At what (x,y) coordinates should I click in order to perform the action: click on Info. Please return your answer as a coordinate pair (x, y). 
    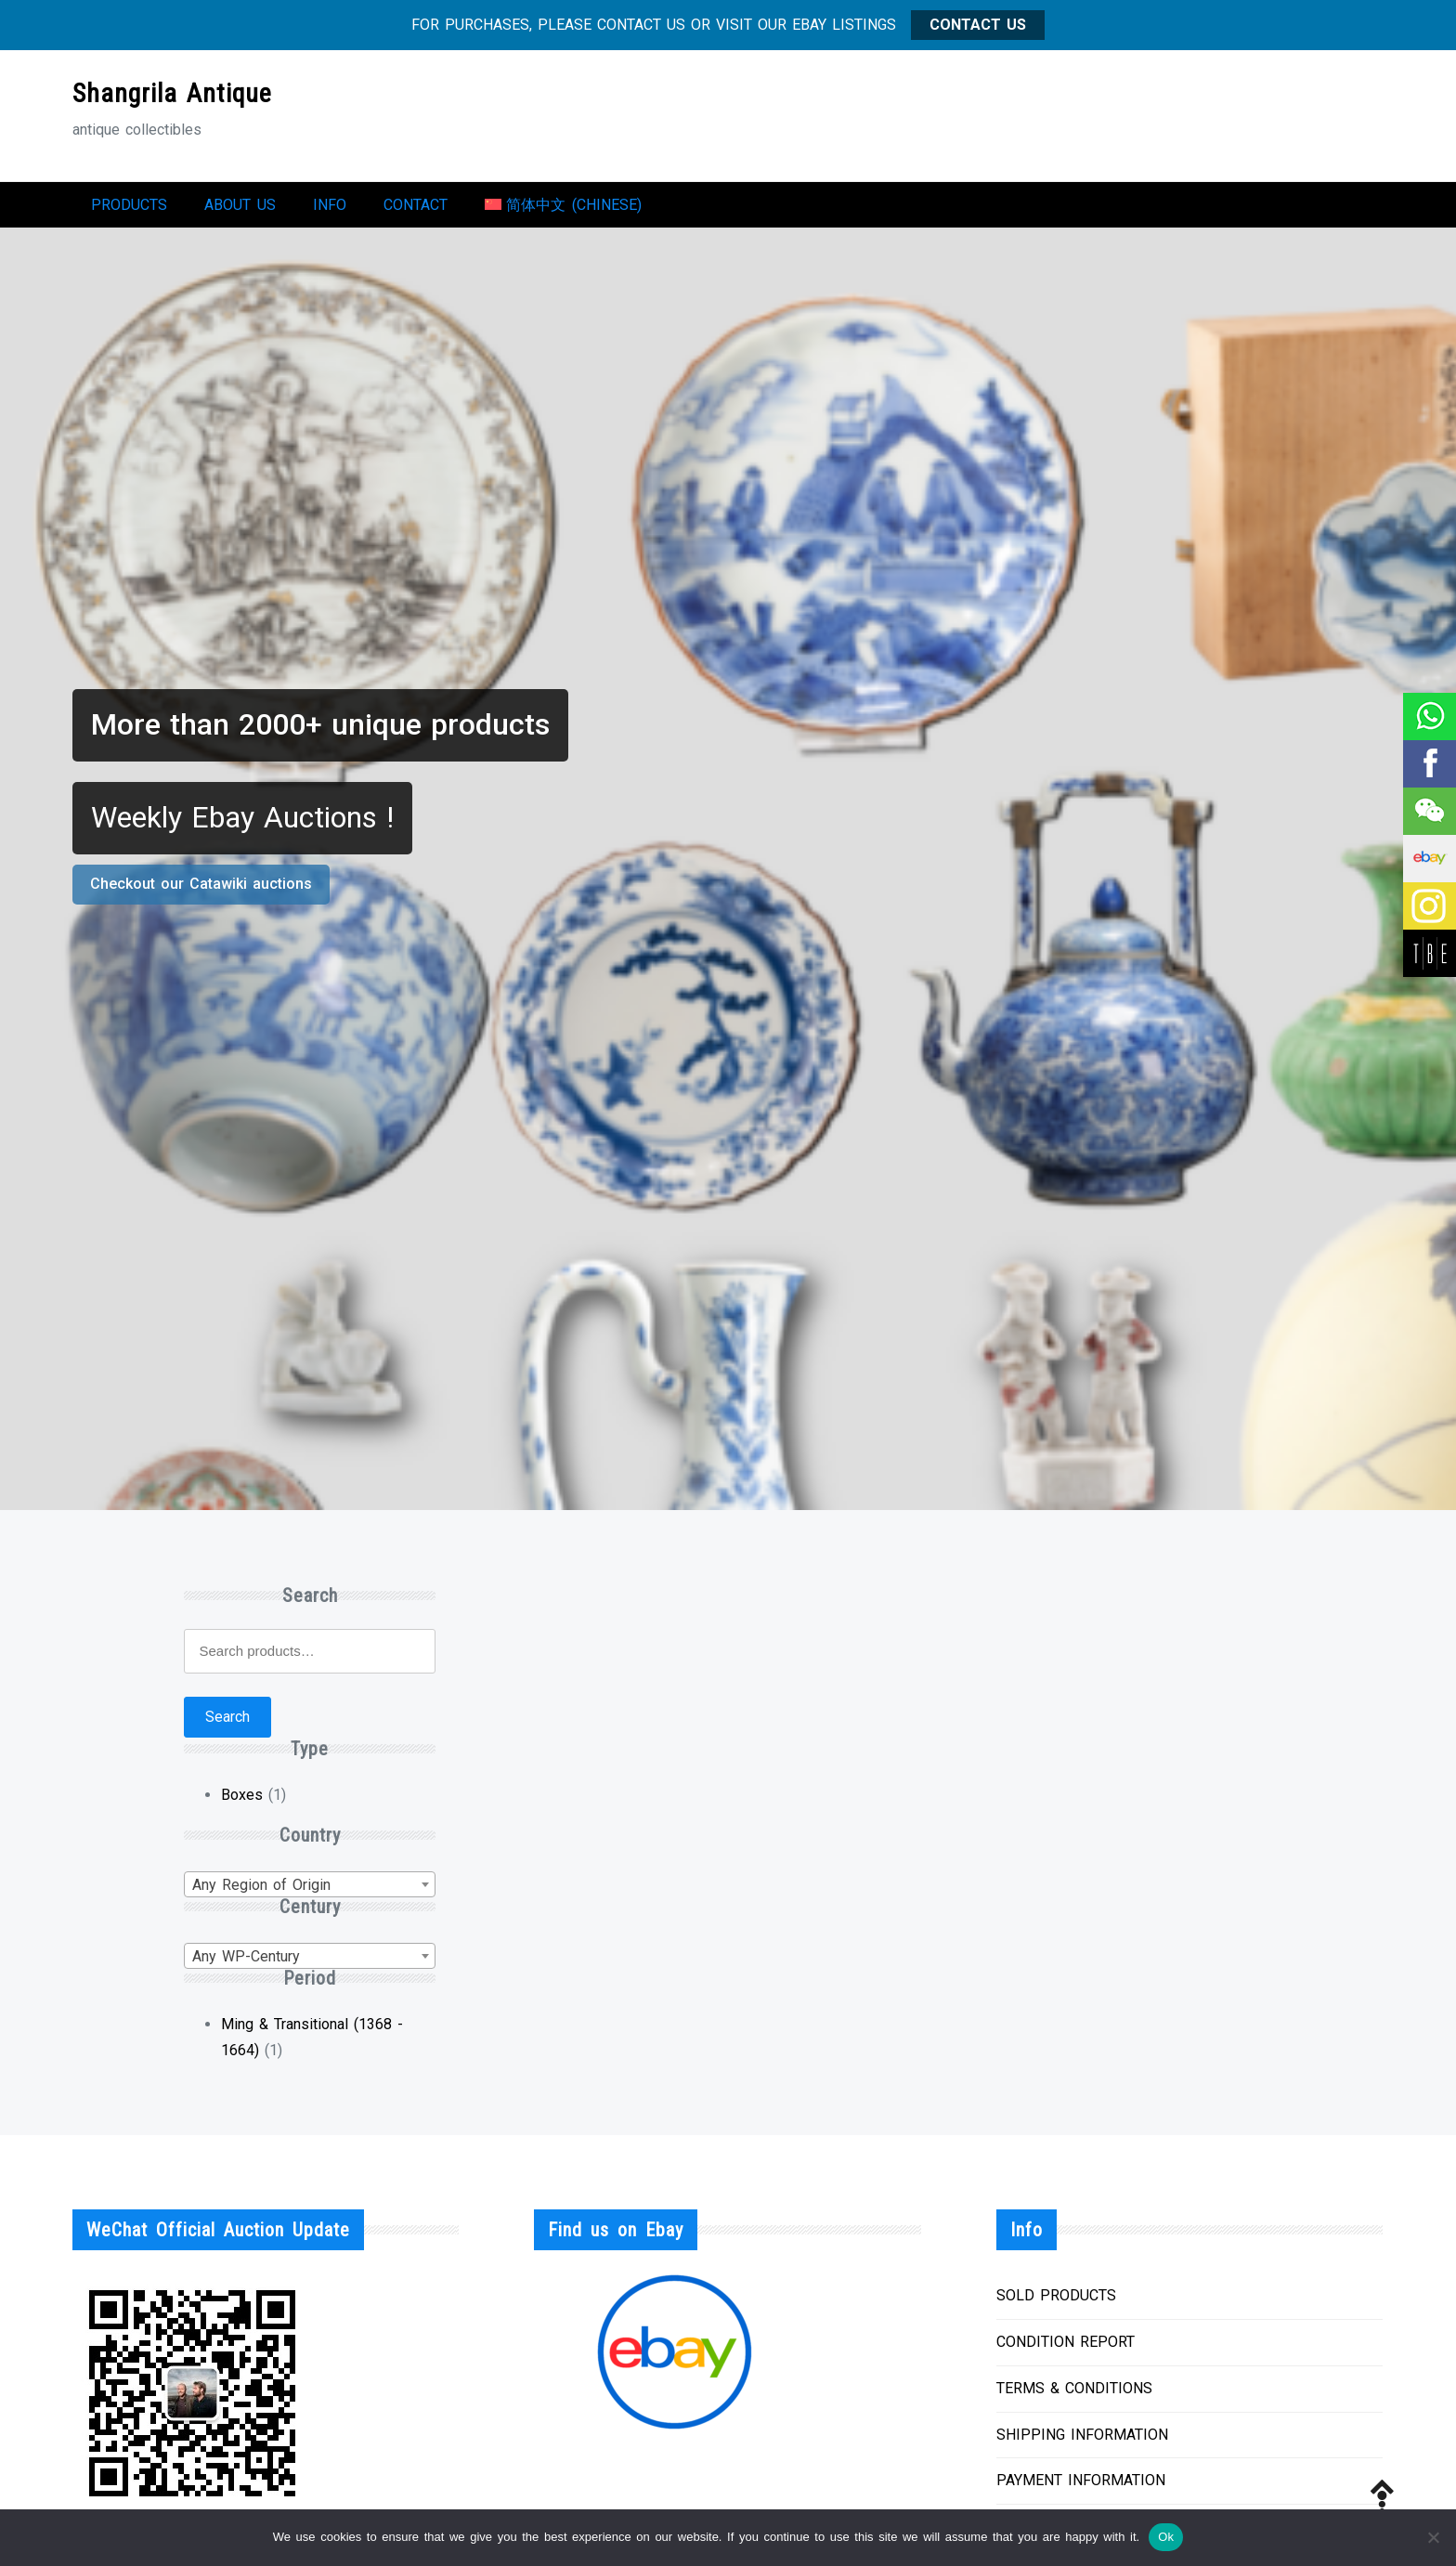
    Looking at the image, I should click on (329, 209).